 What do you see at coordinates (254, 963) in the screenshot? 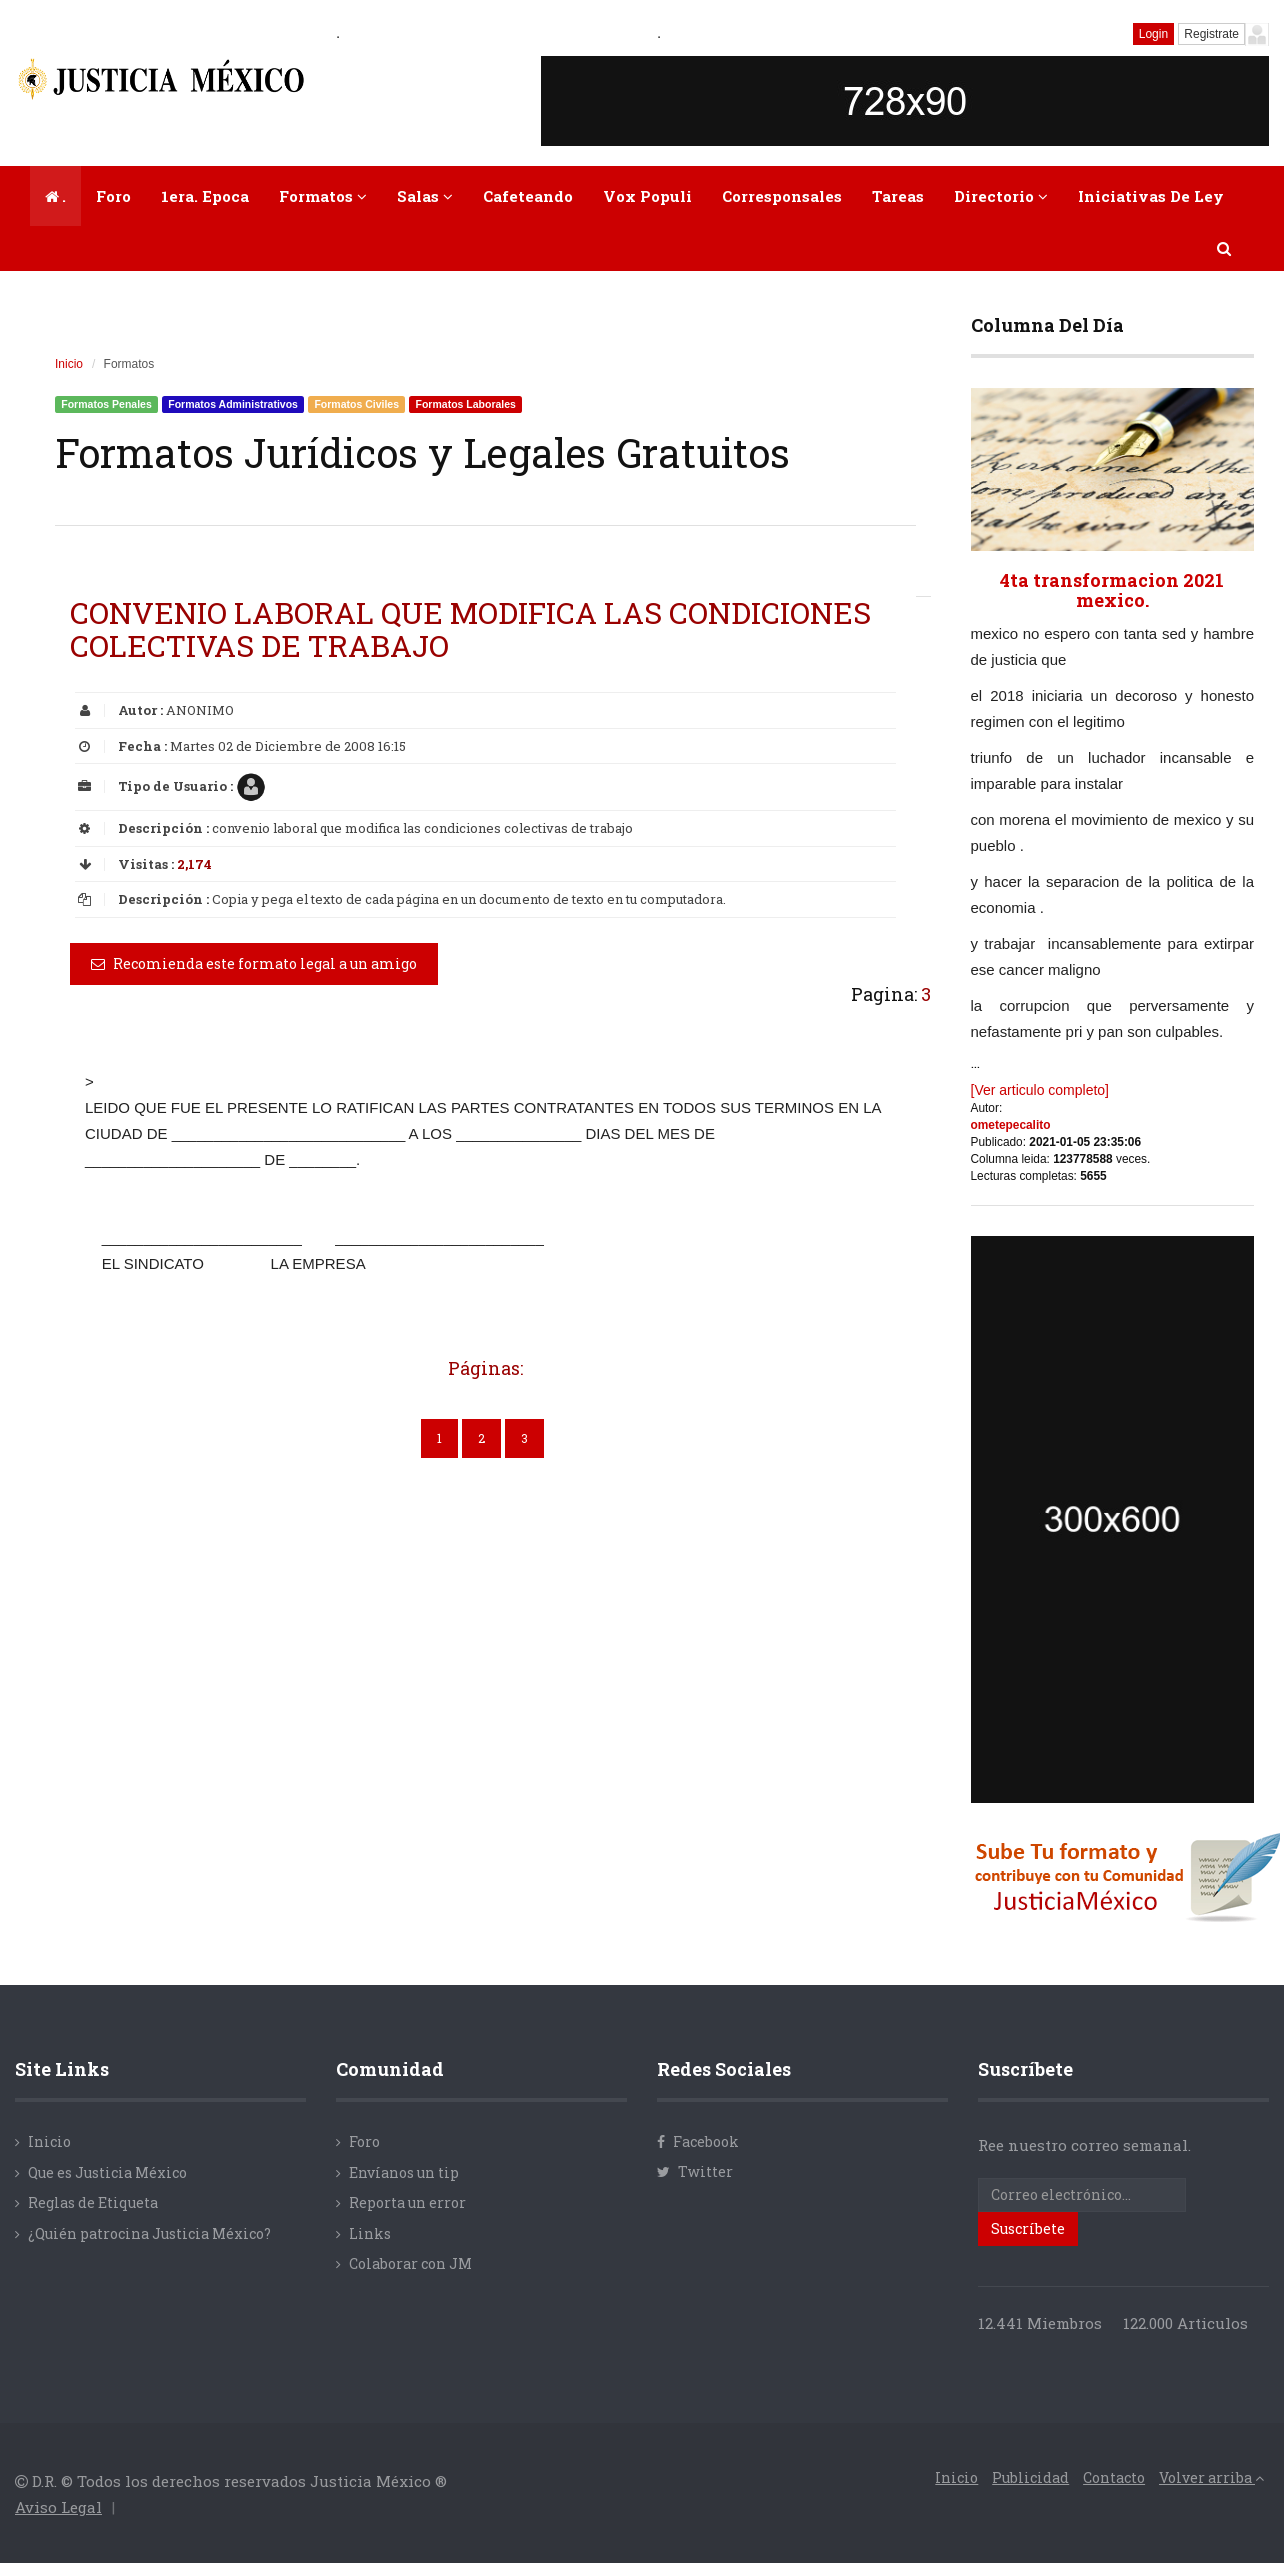
I see `Recomienda este formato legal a un amigo` at bounding box center [254, 963].